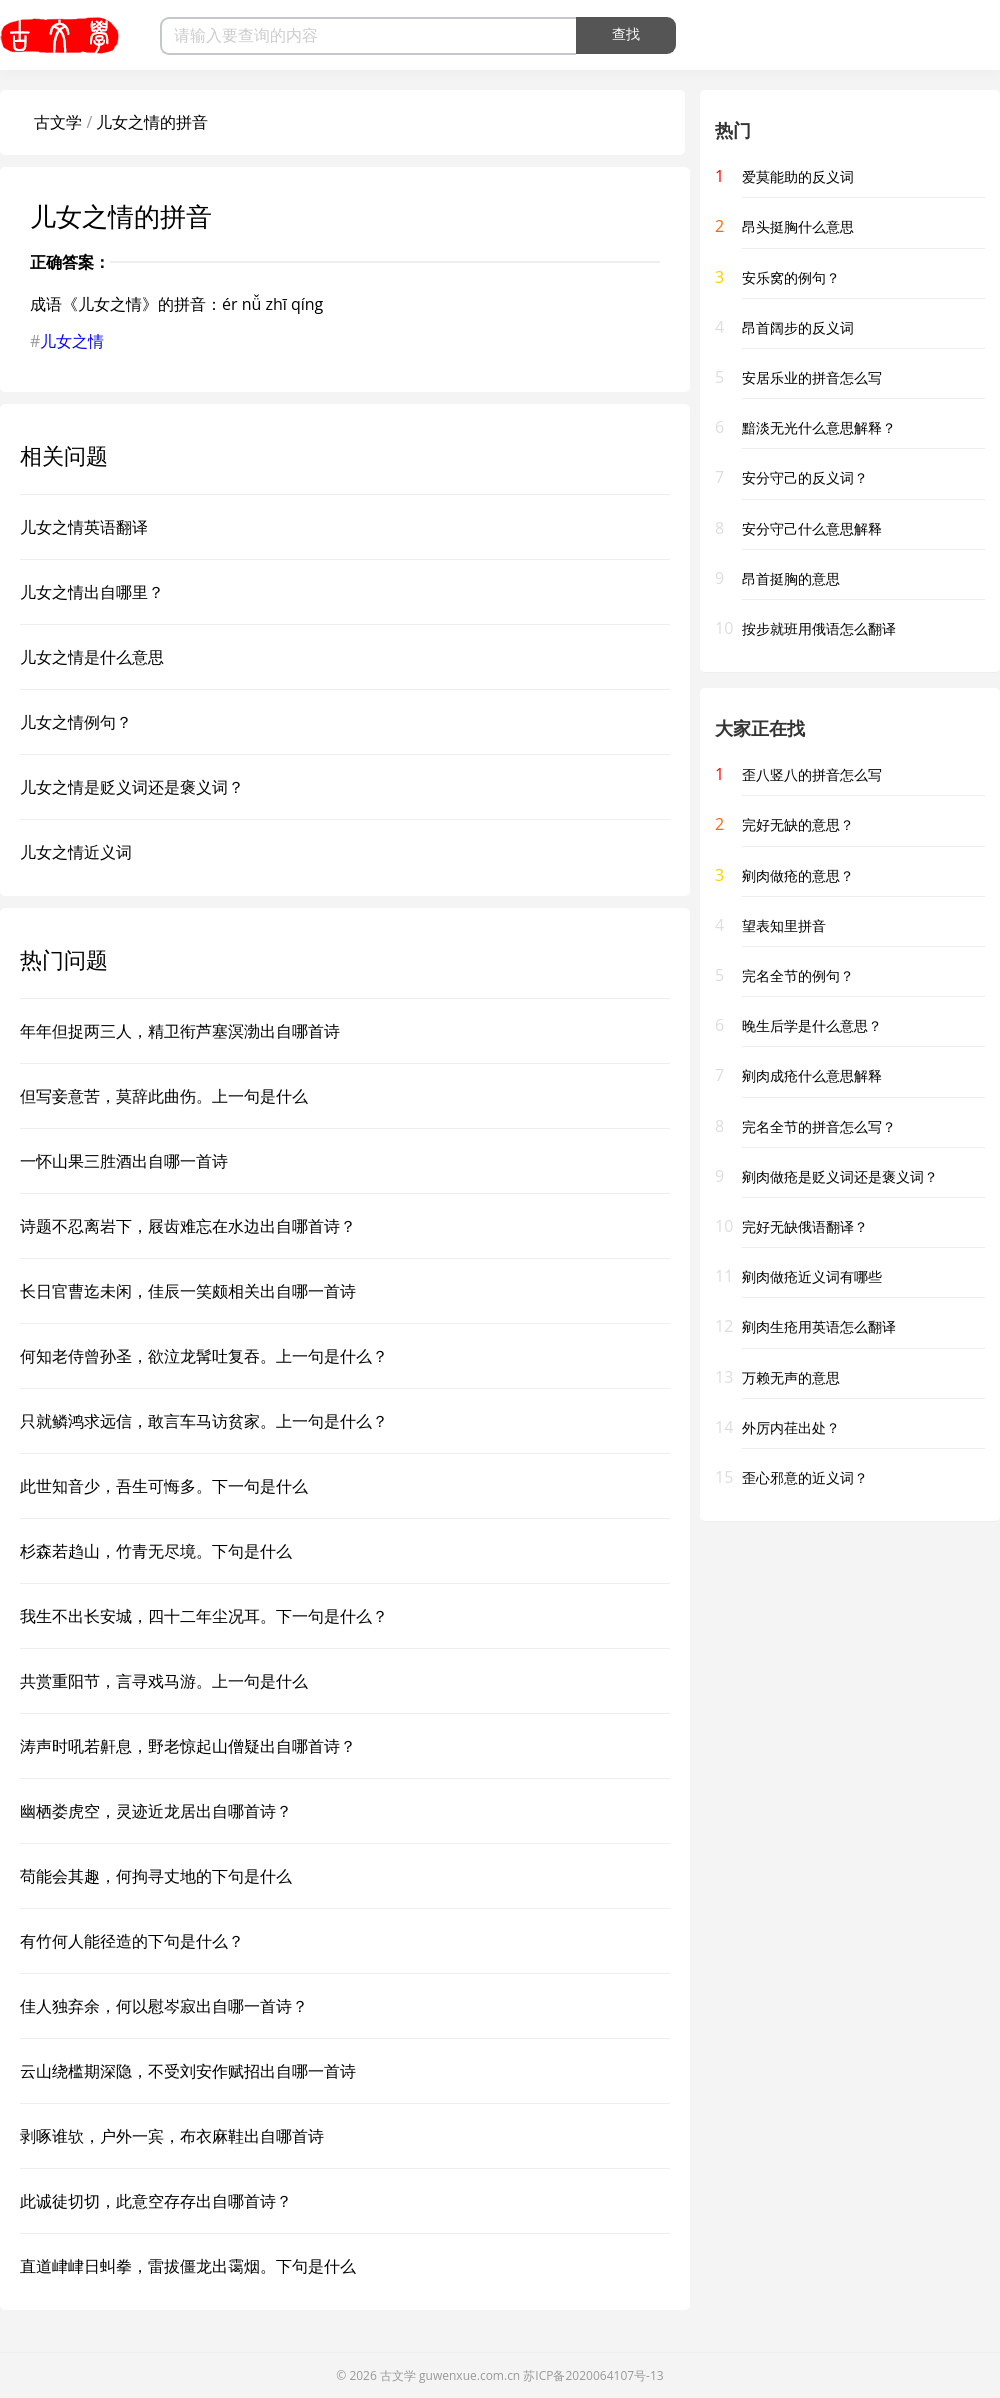 Image resolution: width=1000 pixels, height=2398 pixels. Describe the element at coordinates (812, 774) in the screenshot. I see `歪八竖八的拼音怎么写` at that location.